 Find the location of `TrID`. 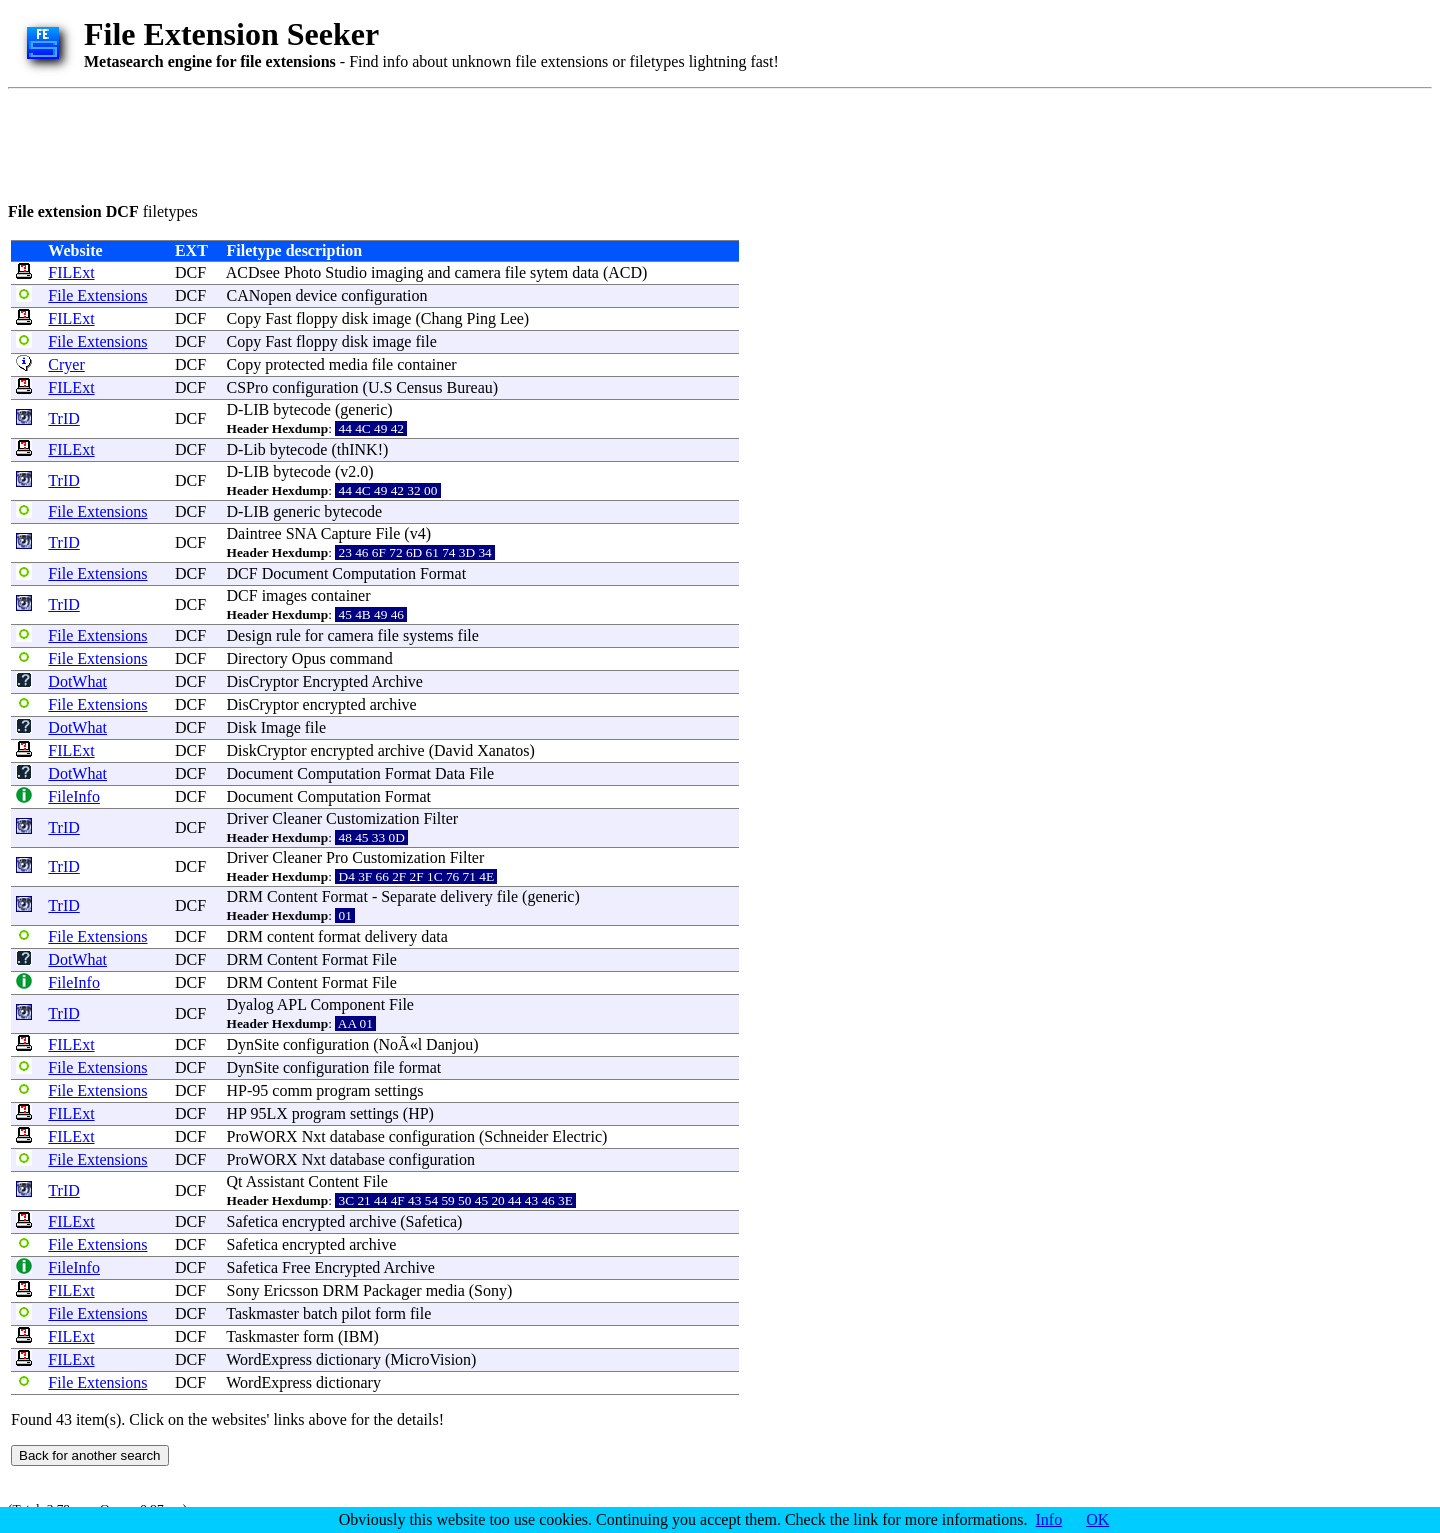

TrID is located at coordinates (63, 418).